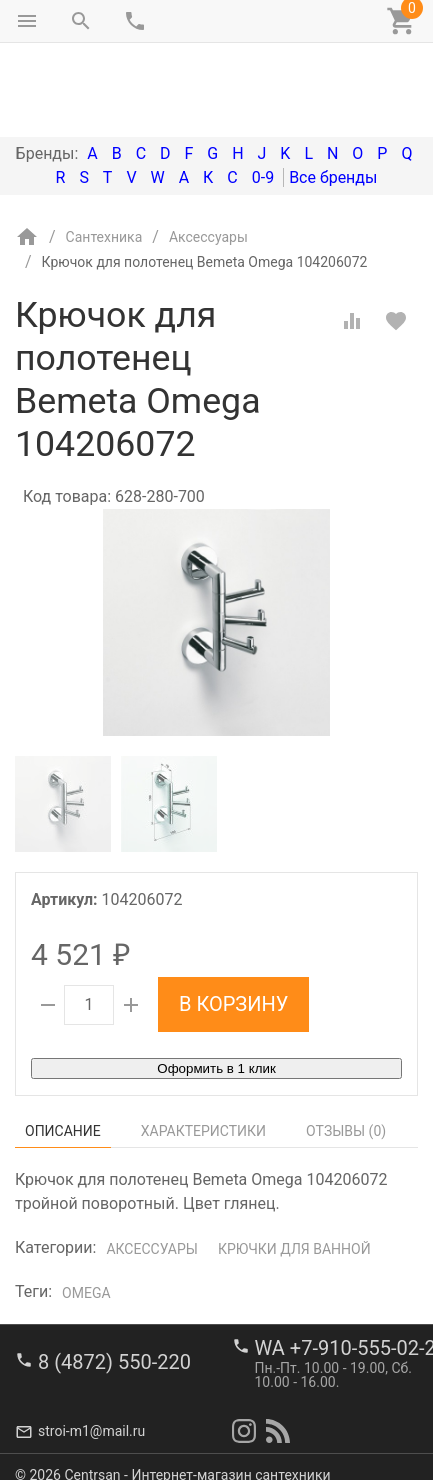  Describe the element at coordinates (151, 1165) in the screenshot. I see `Аксессуары` at that location.